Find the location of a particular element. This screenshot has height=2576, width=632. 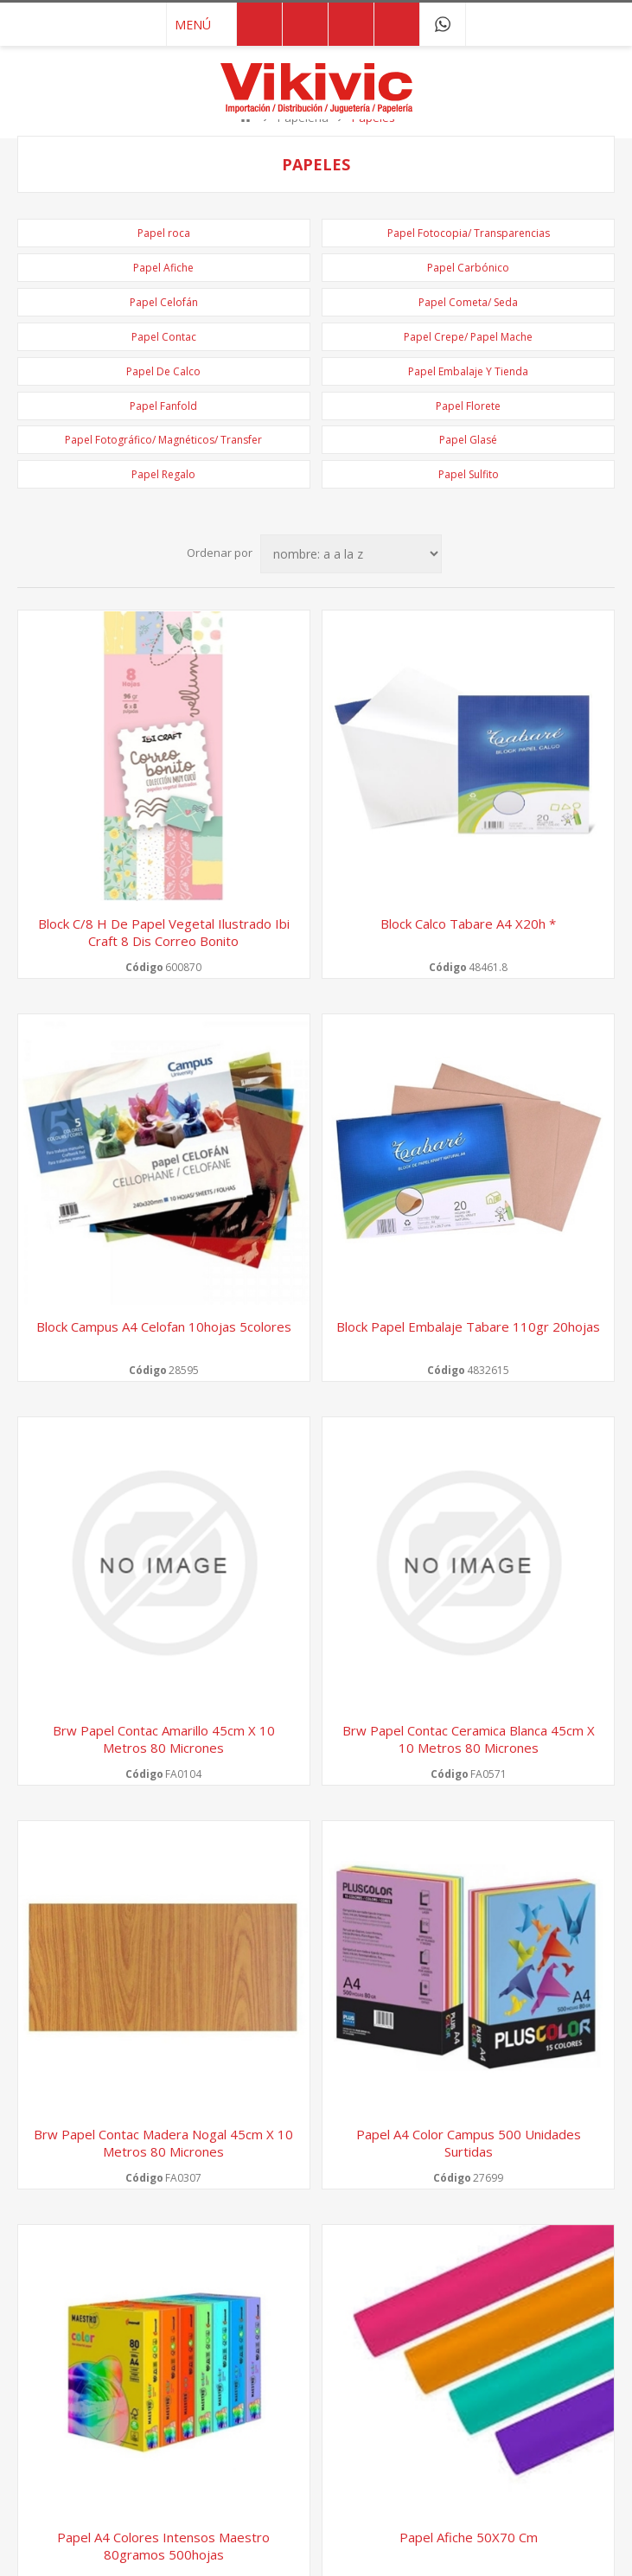

Papel Fotográfico/ Magnéticos/ Transfer is located at coordinates (163, 439).